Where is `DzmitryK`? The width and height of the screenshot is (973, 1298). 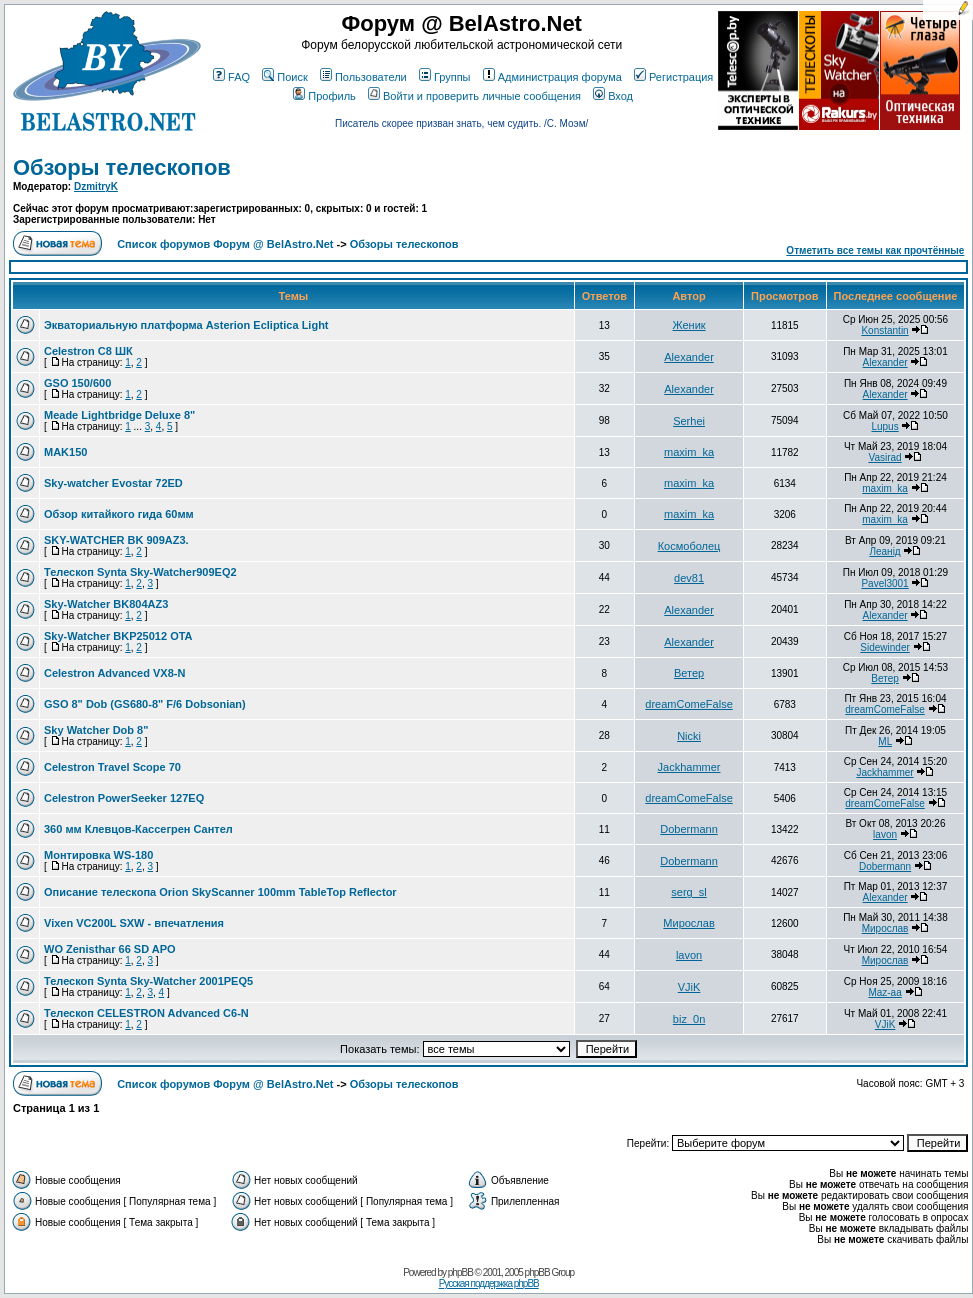 DzmitryK is located at coordinates (96, 186).